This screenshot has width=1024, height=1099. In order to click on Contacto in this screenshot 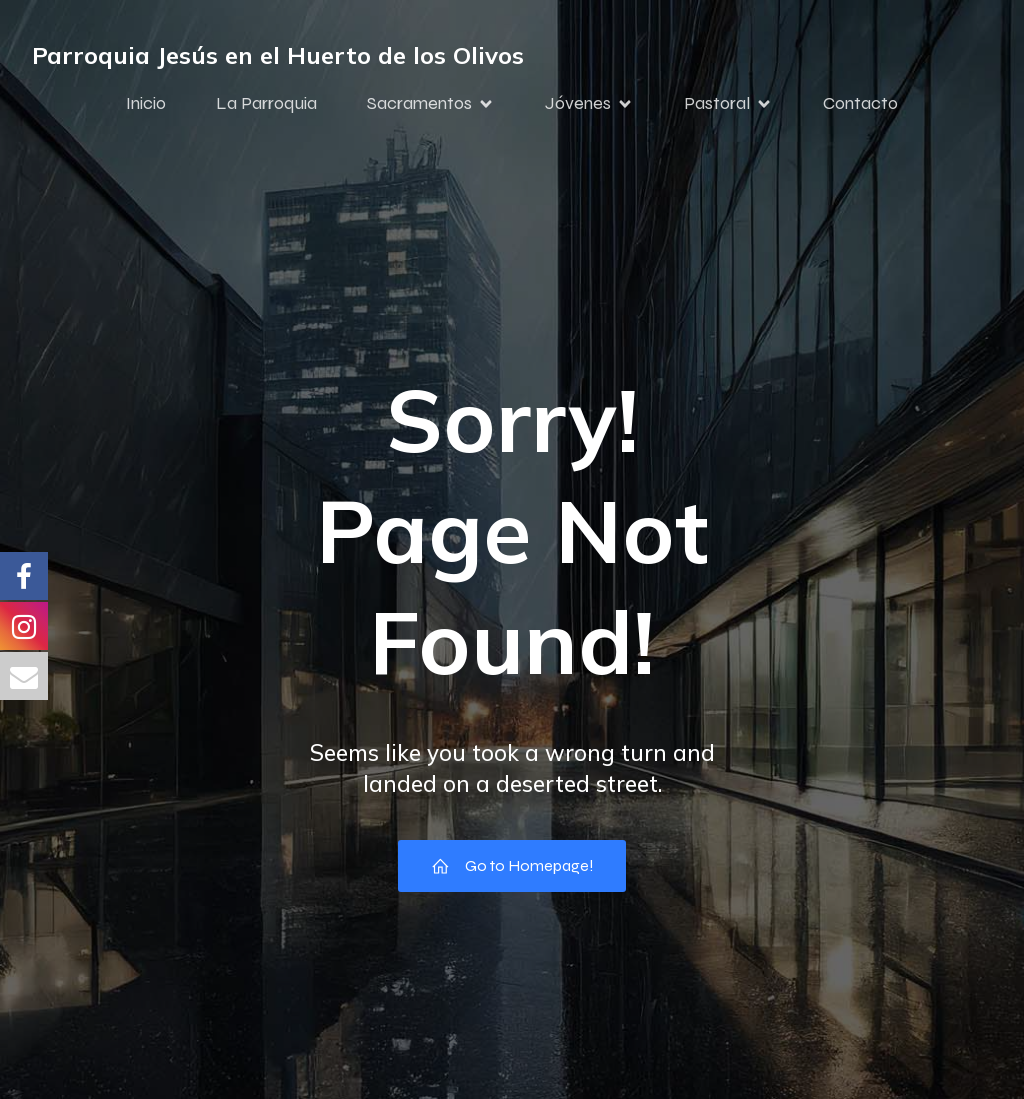, I will do `click(860, 103)`.